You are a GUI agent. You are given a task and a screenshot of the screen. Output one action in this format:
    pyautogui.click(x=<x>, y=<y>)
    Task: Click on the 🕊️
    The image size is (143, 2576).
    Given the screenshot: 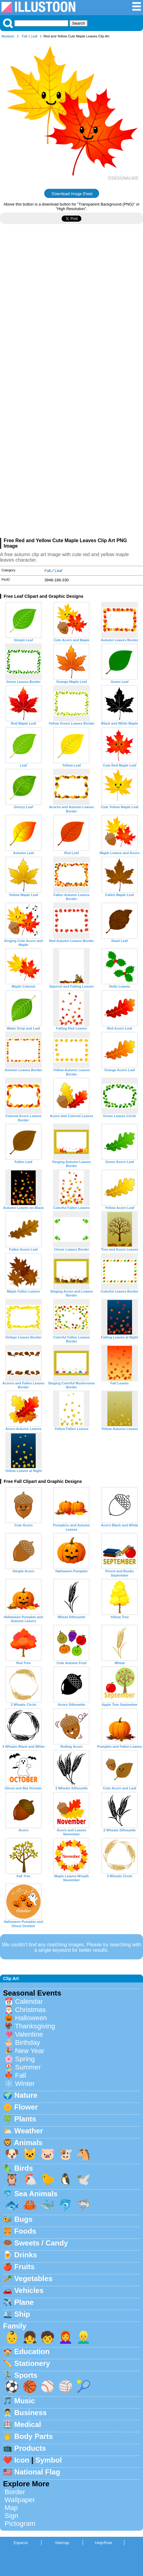 What is the action you would take?
    pyautogui.click(x=83, y=2179)
    